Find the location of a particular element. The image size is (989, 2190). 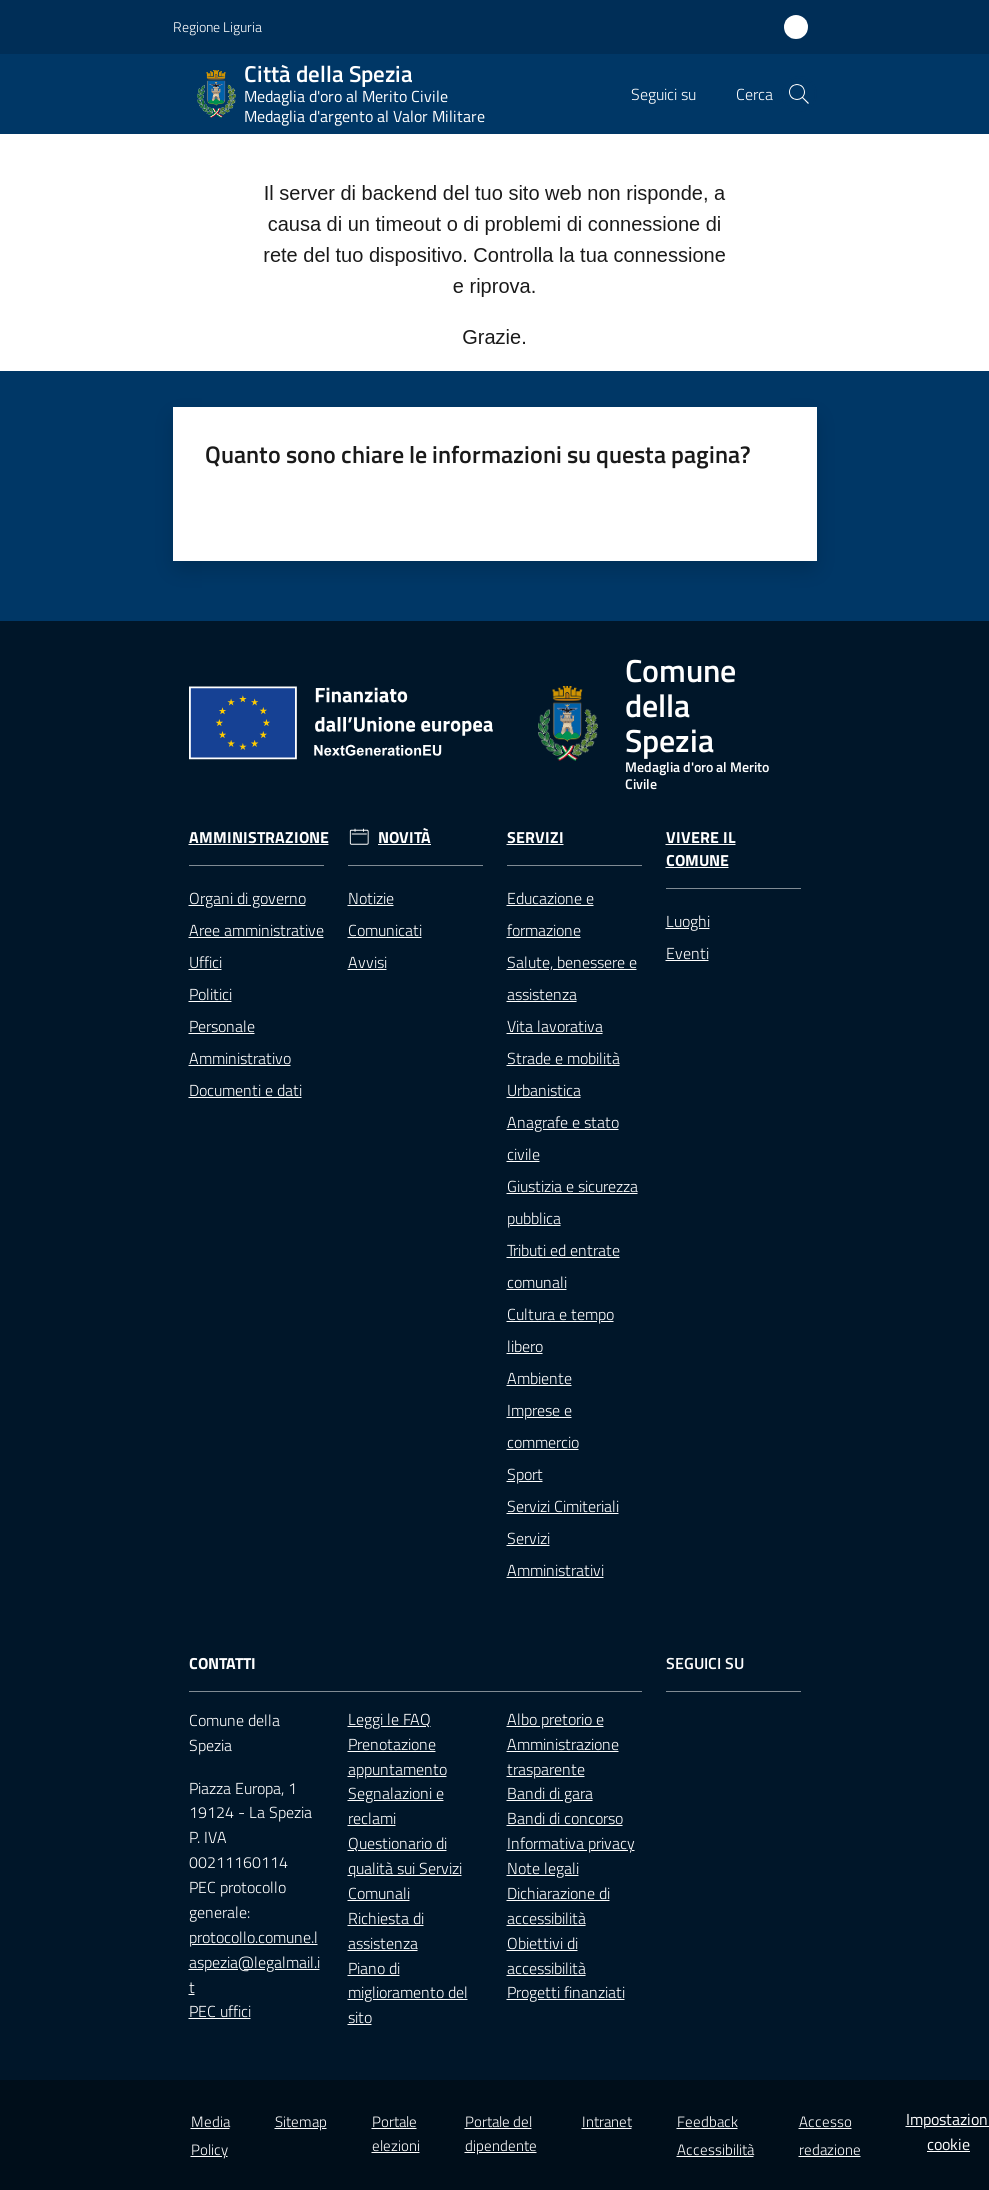

Contatti is located at coordinates (222, 1663).